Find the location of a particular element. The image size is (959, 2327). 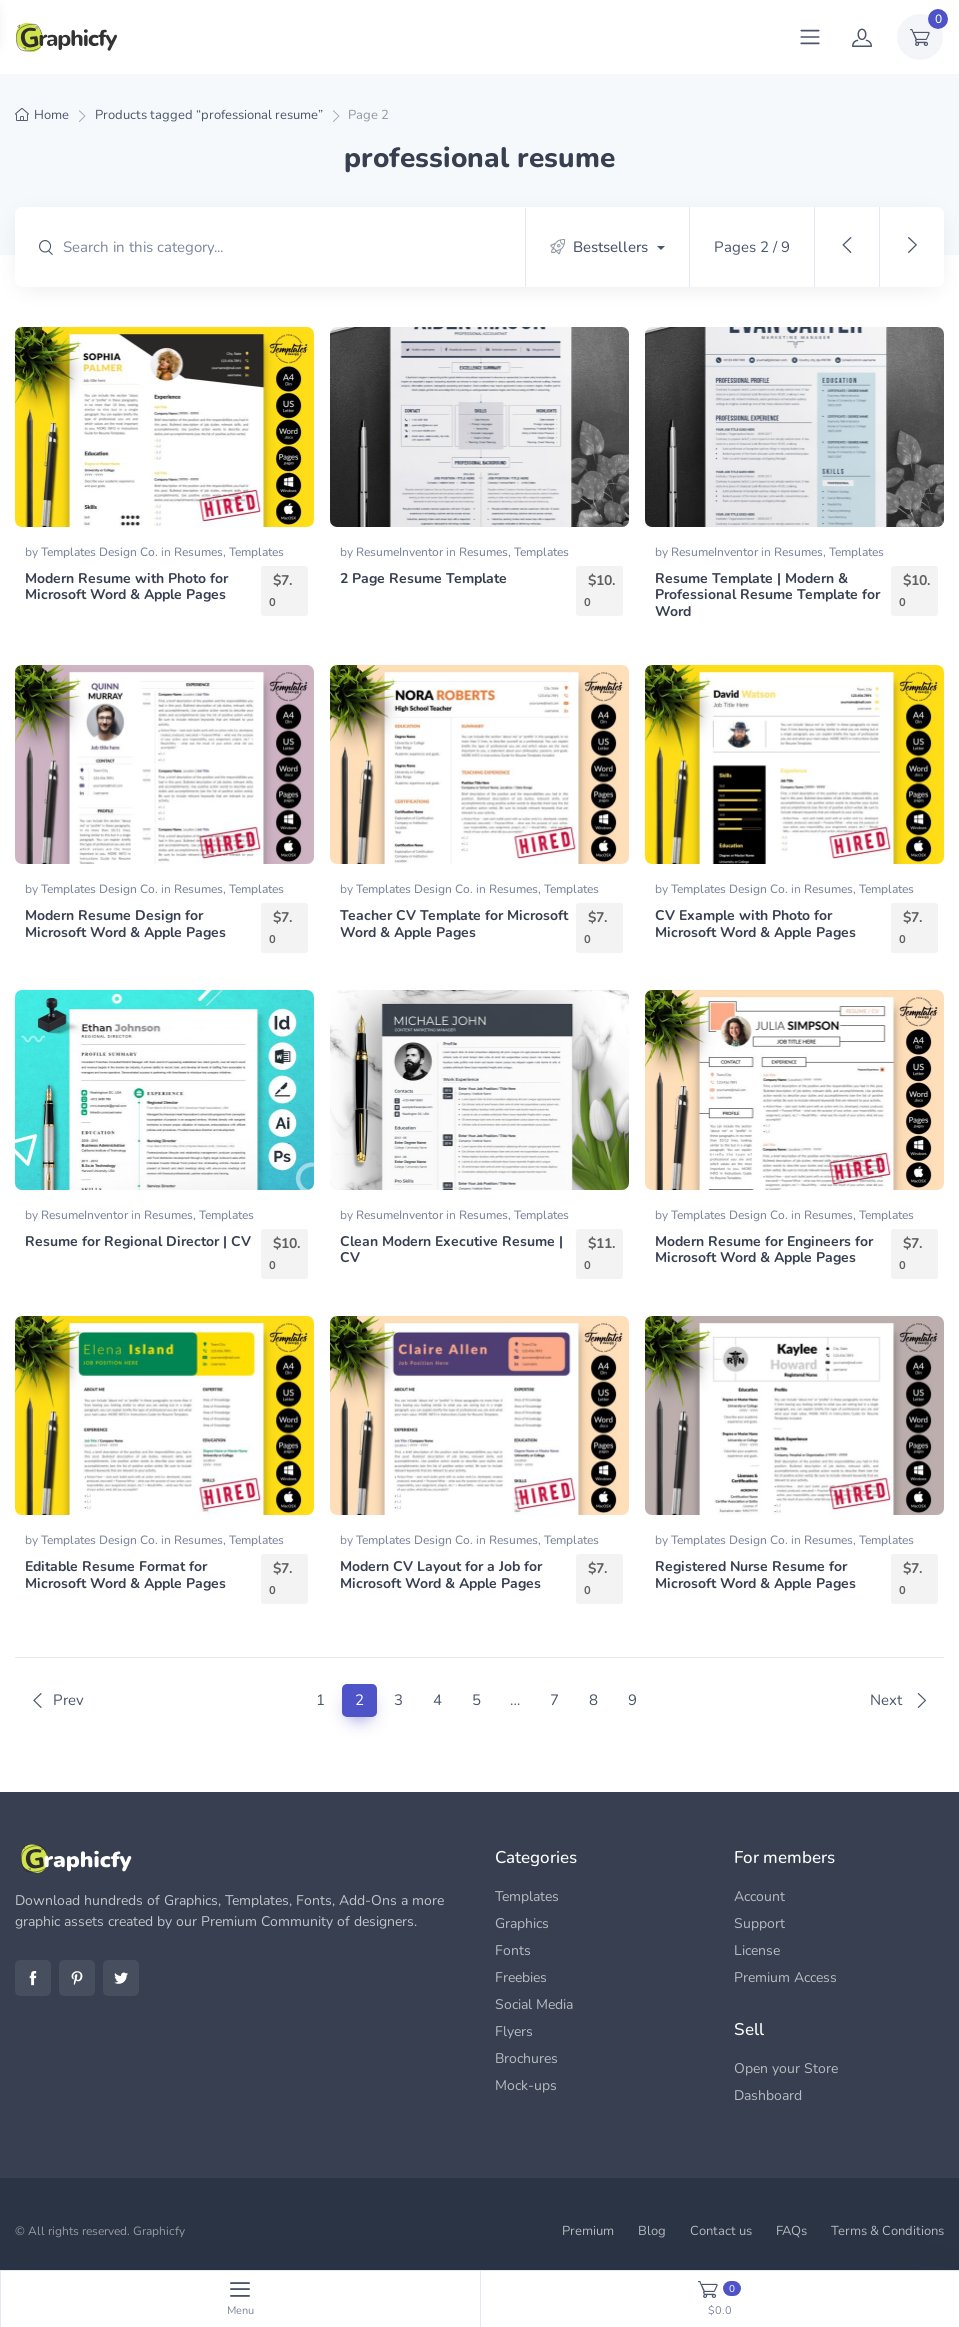

CV Example with Photo for Microsoft Word & Apple Pages is located at coordinates (755, 924).